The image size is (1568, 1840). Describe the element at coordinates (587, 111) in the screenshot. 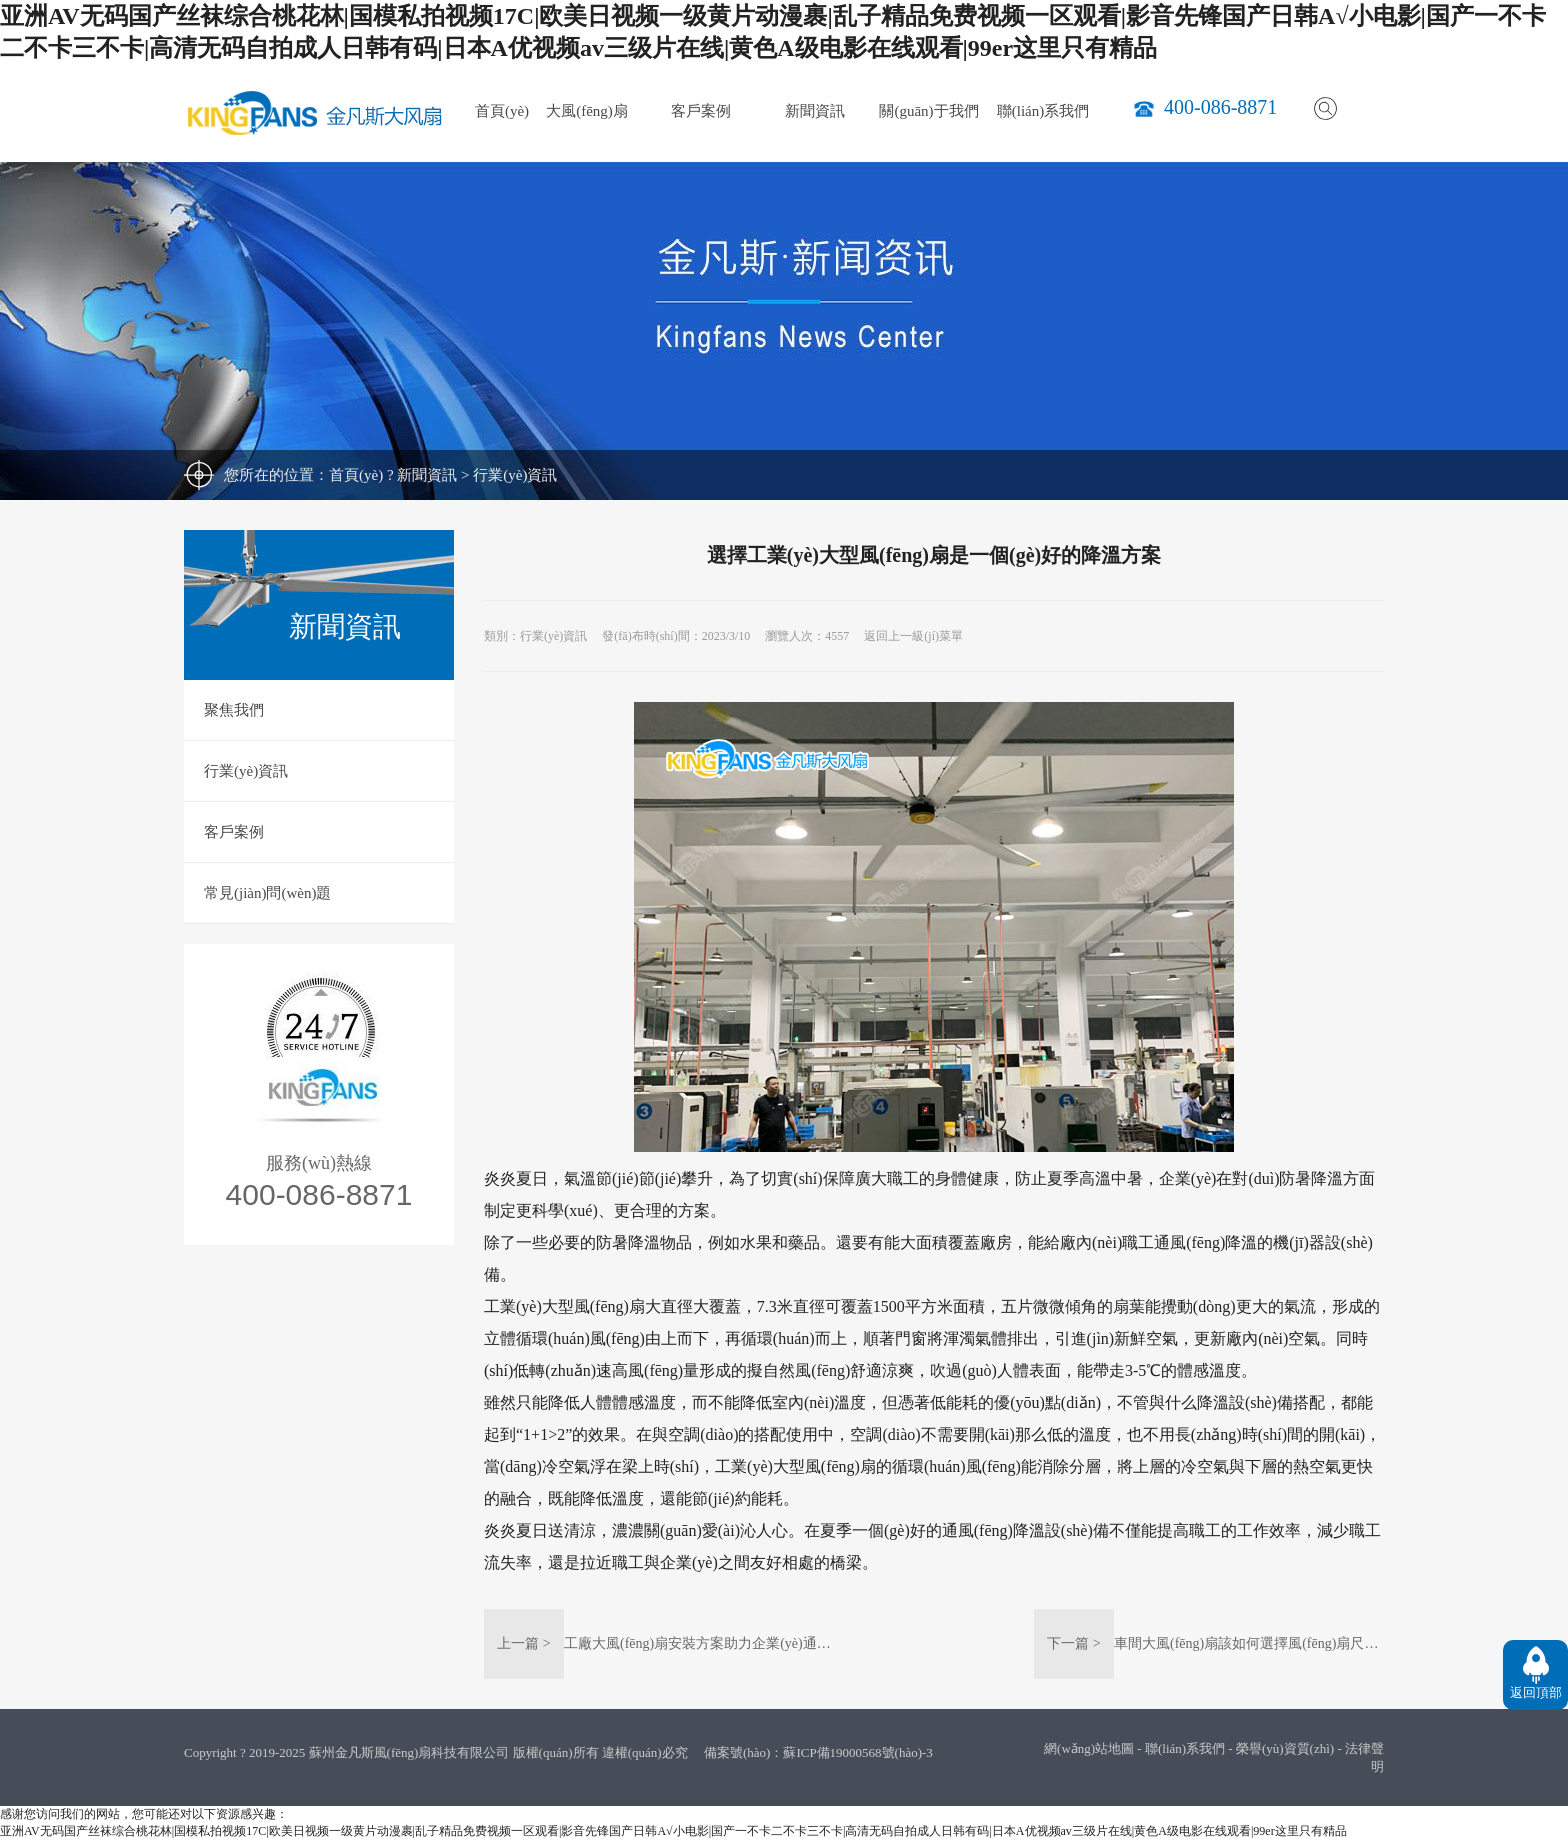

I see `大風(fēng)扇` at that location.